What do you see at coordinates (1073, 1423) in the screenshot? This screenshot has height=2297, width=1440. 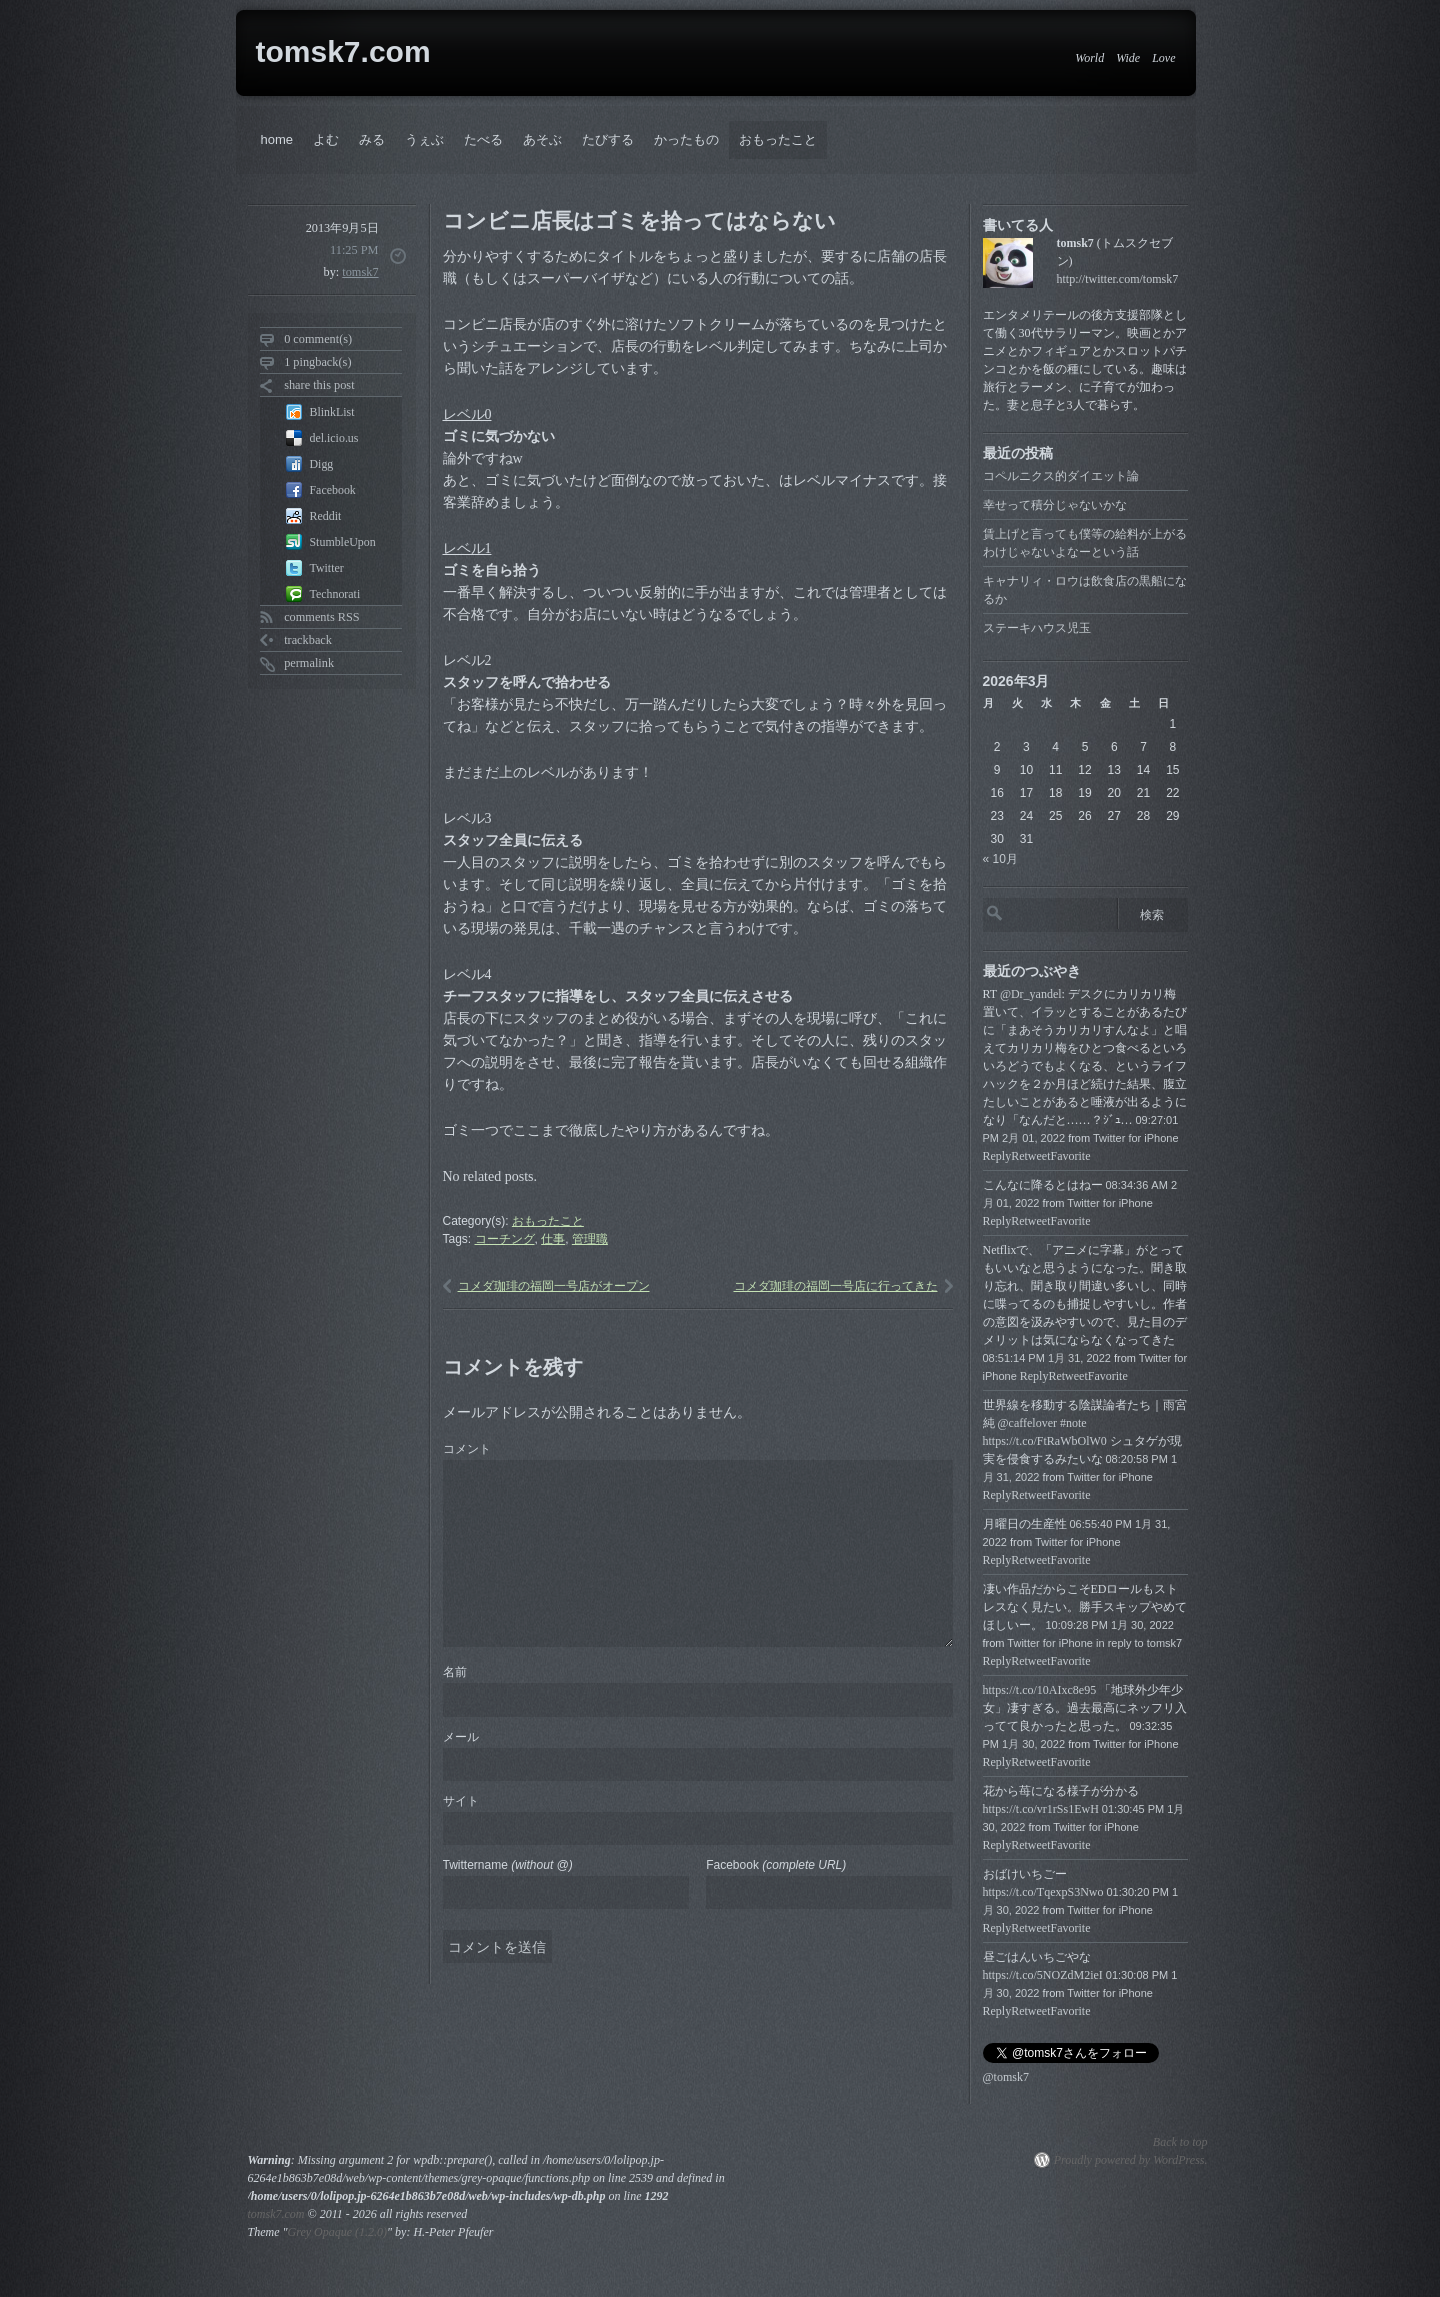 I see `#note` at bounding box center [1073, 1423].